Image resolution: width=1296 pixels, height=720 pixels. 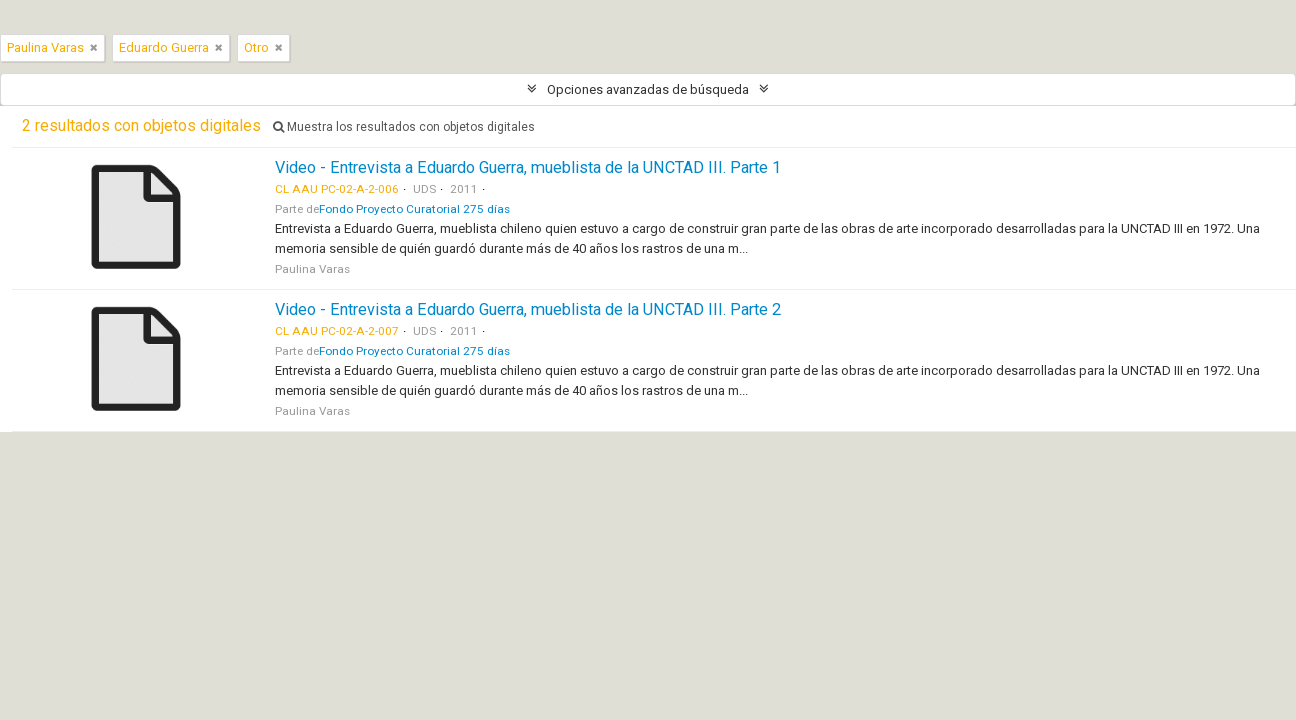 I want to click on Video - Entrevista a Eduardo Guerra, mueblista de la UNCTAD III. Parte 1, so click(x=528, y=167).